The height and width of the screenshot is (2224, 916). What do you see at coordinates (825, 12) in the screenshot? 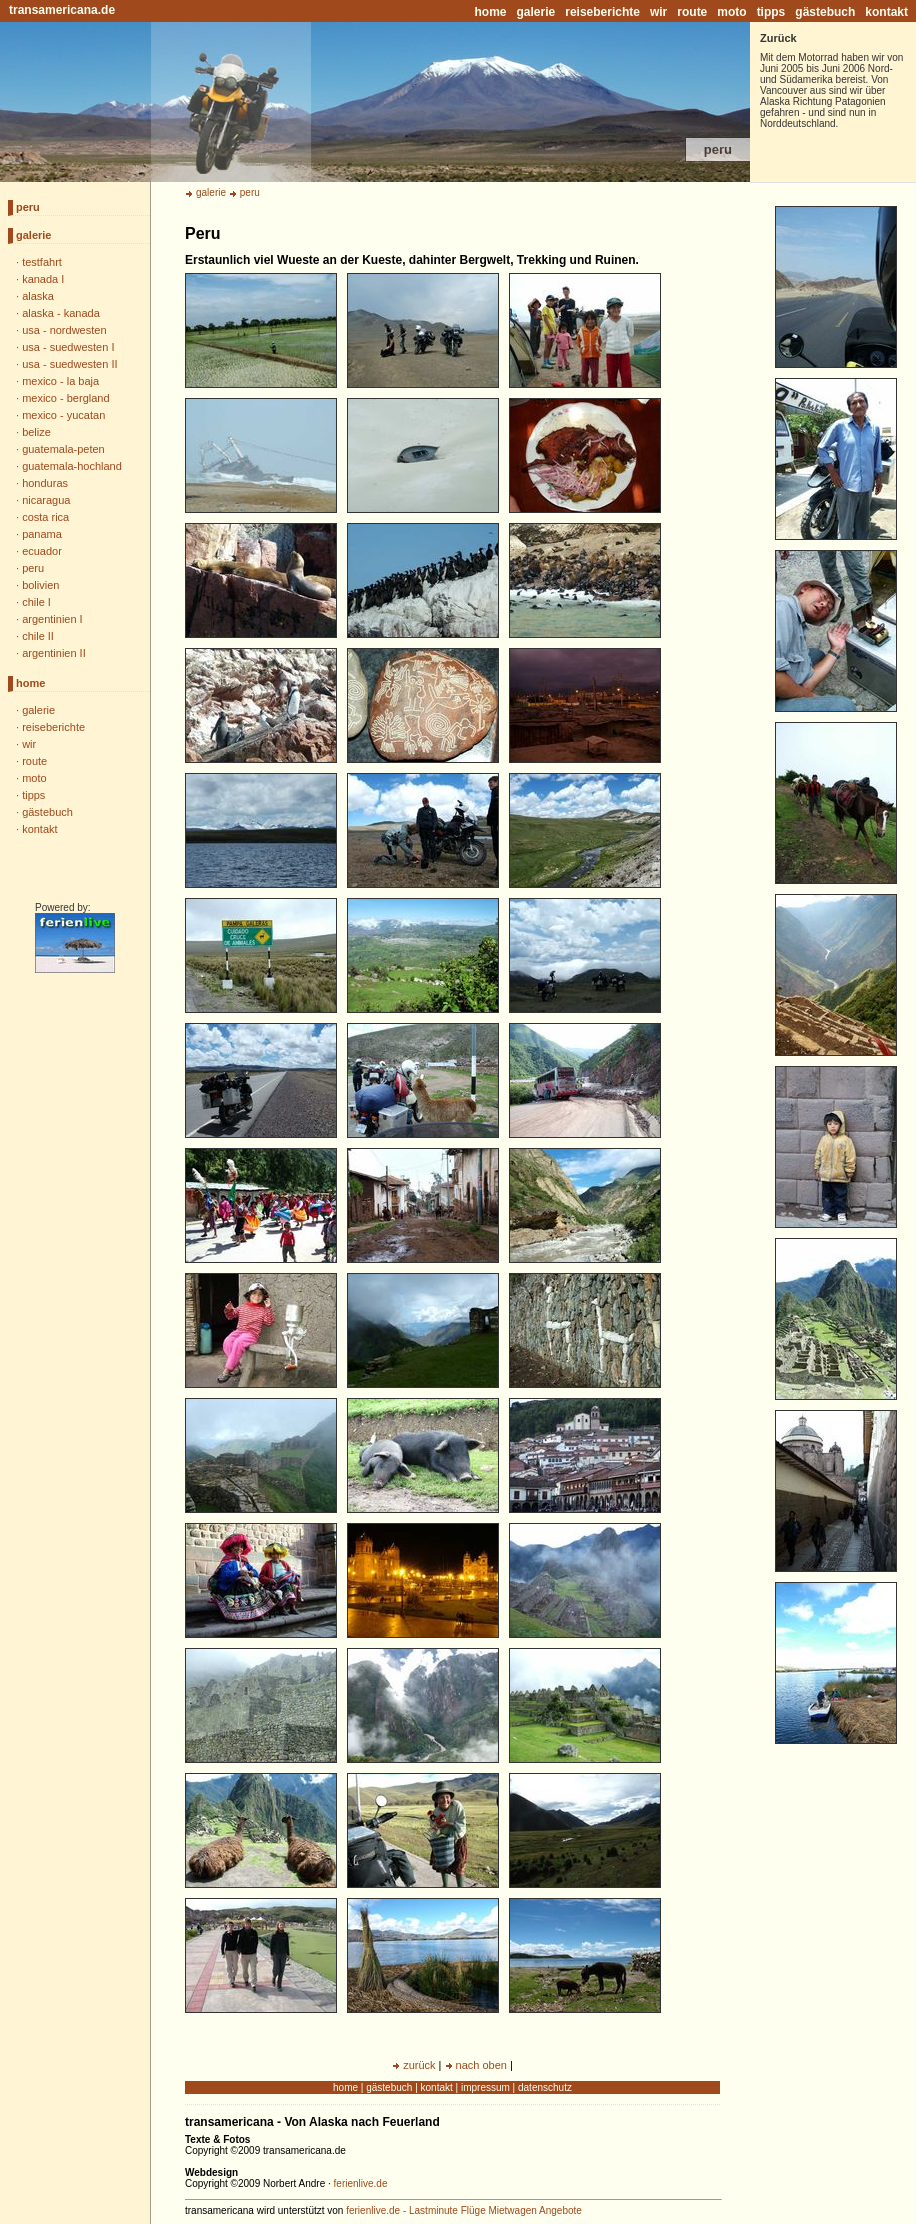
I see `gästebuch` at bounding box center [825, 12].